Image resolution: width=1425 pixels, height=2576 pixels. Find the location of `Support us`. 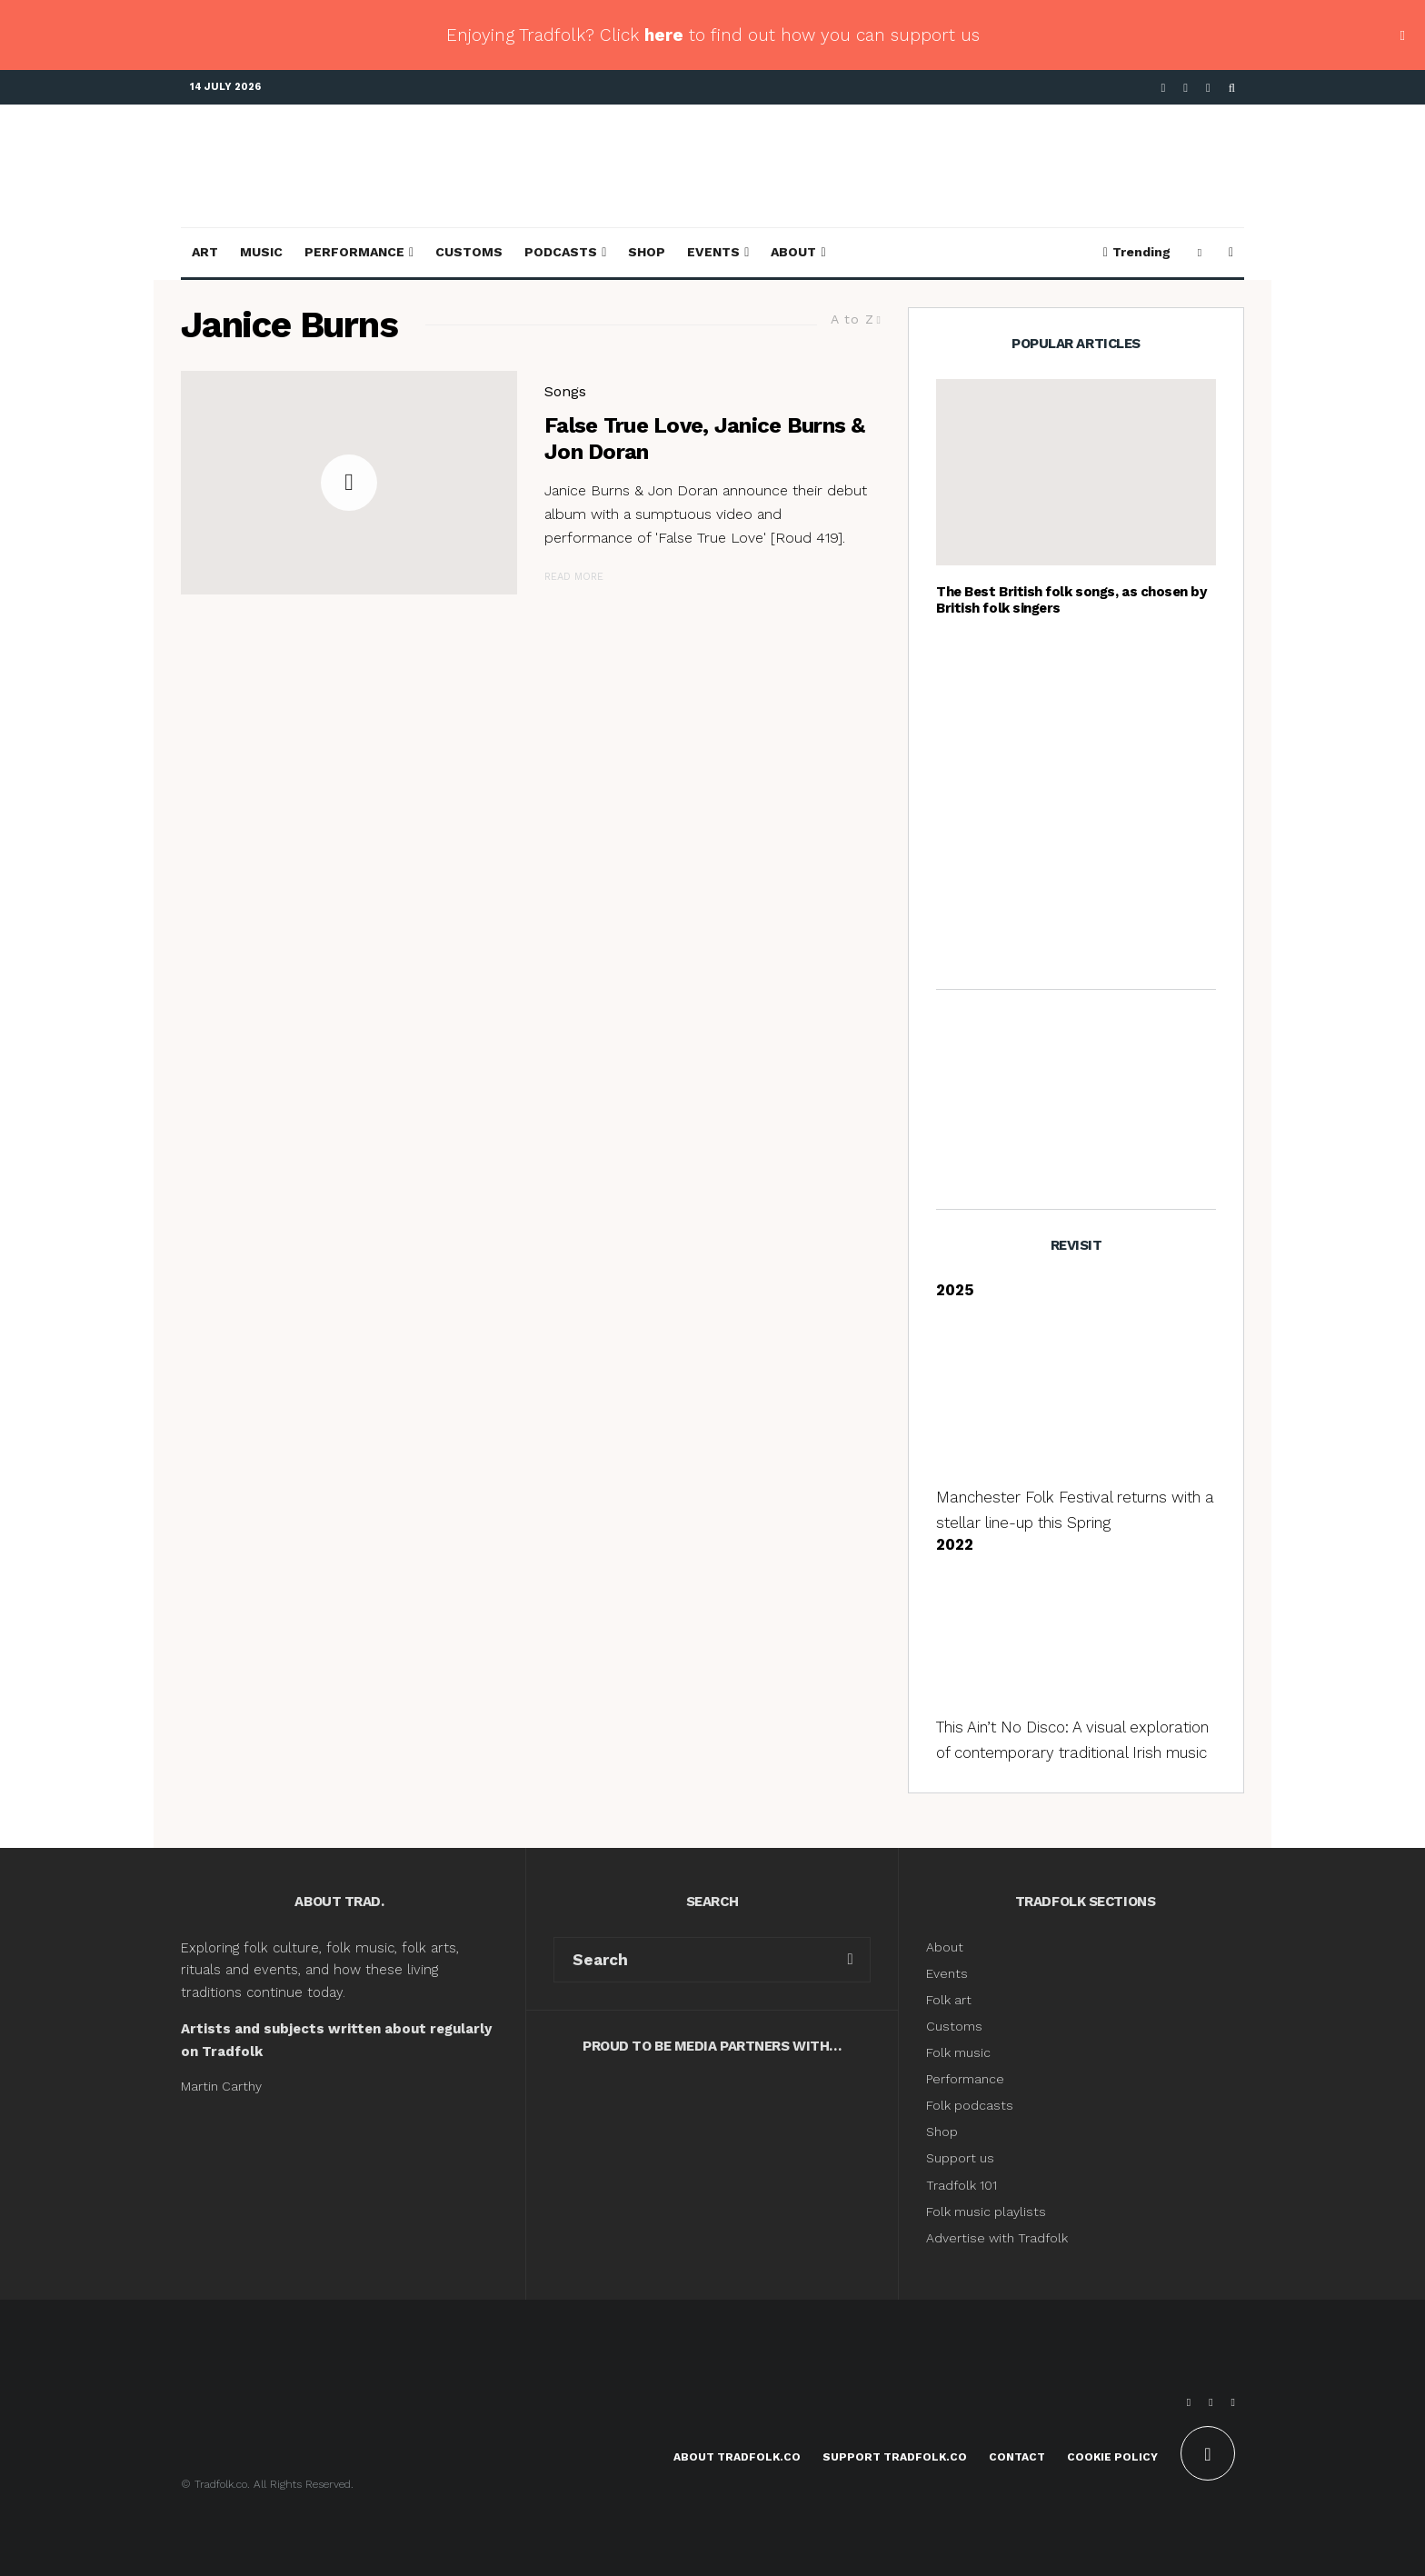

Support us is located at coordinates (960, 2158).